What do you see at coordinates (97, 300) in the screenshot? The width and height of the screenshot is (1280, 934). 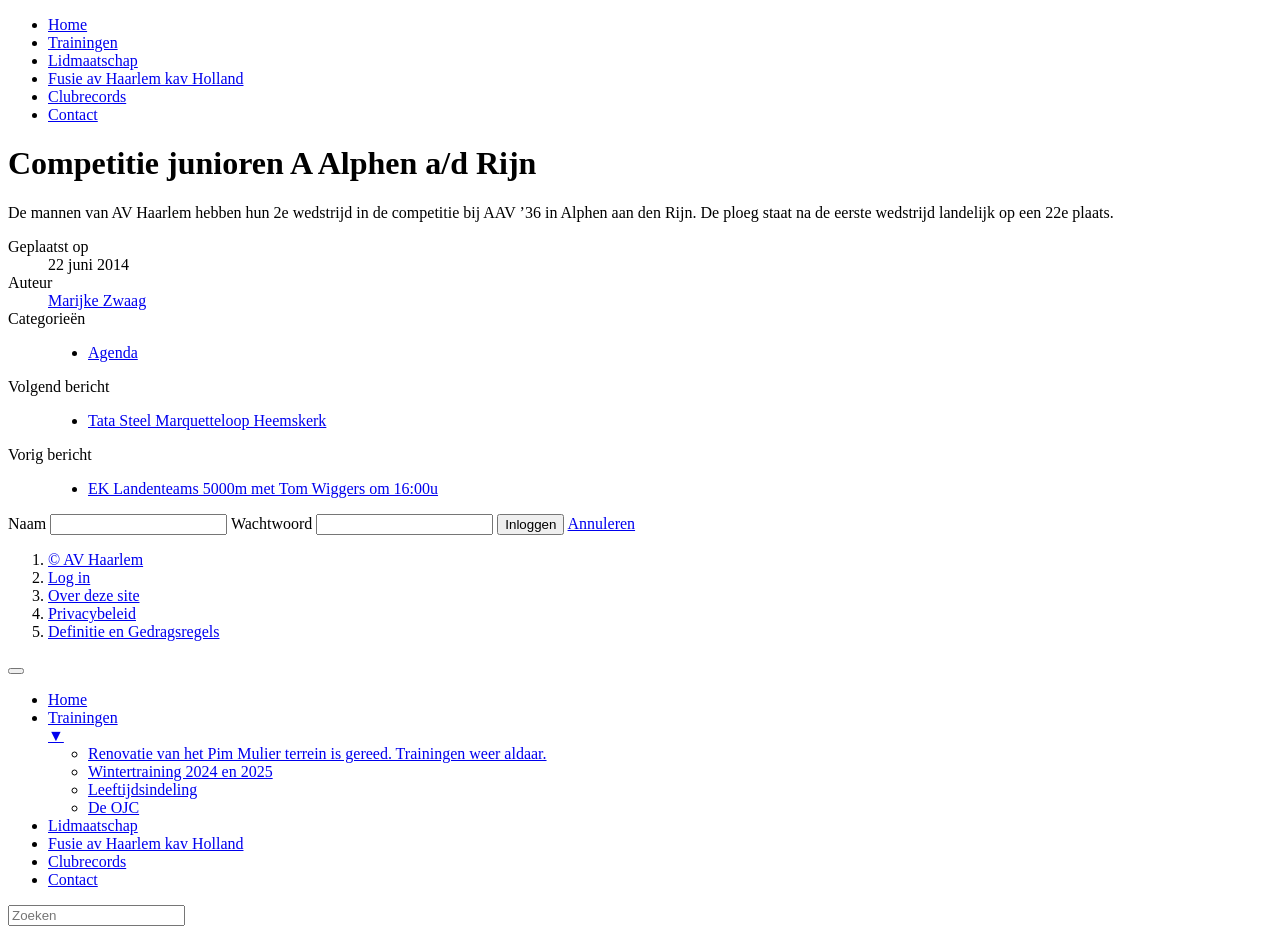 I see `Marijke Zwaag` at bounding box center [97, 300].